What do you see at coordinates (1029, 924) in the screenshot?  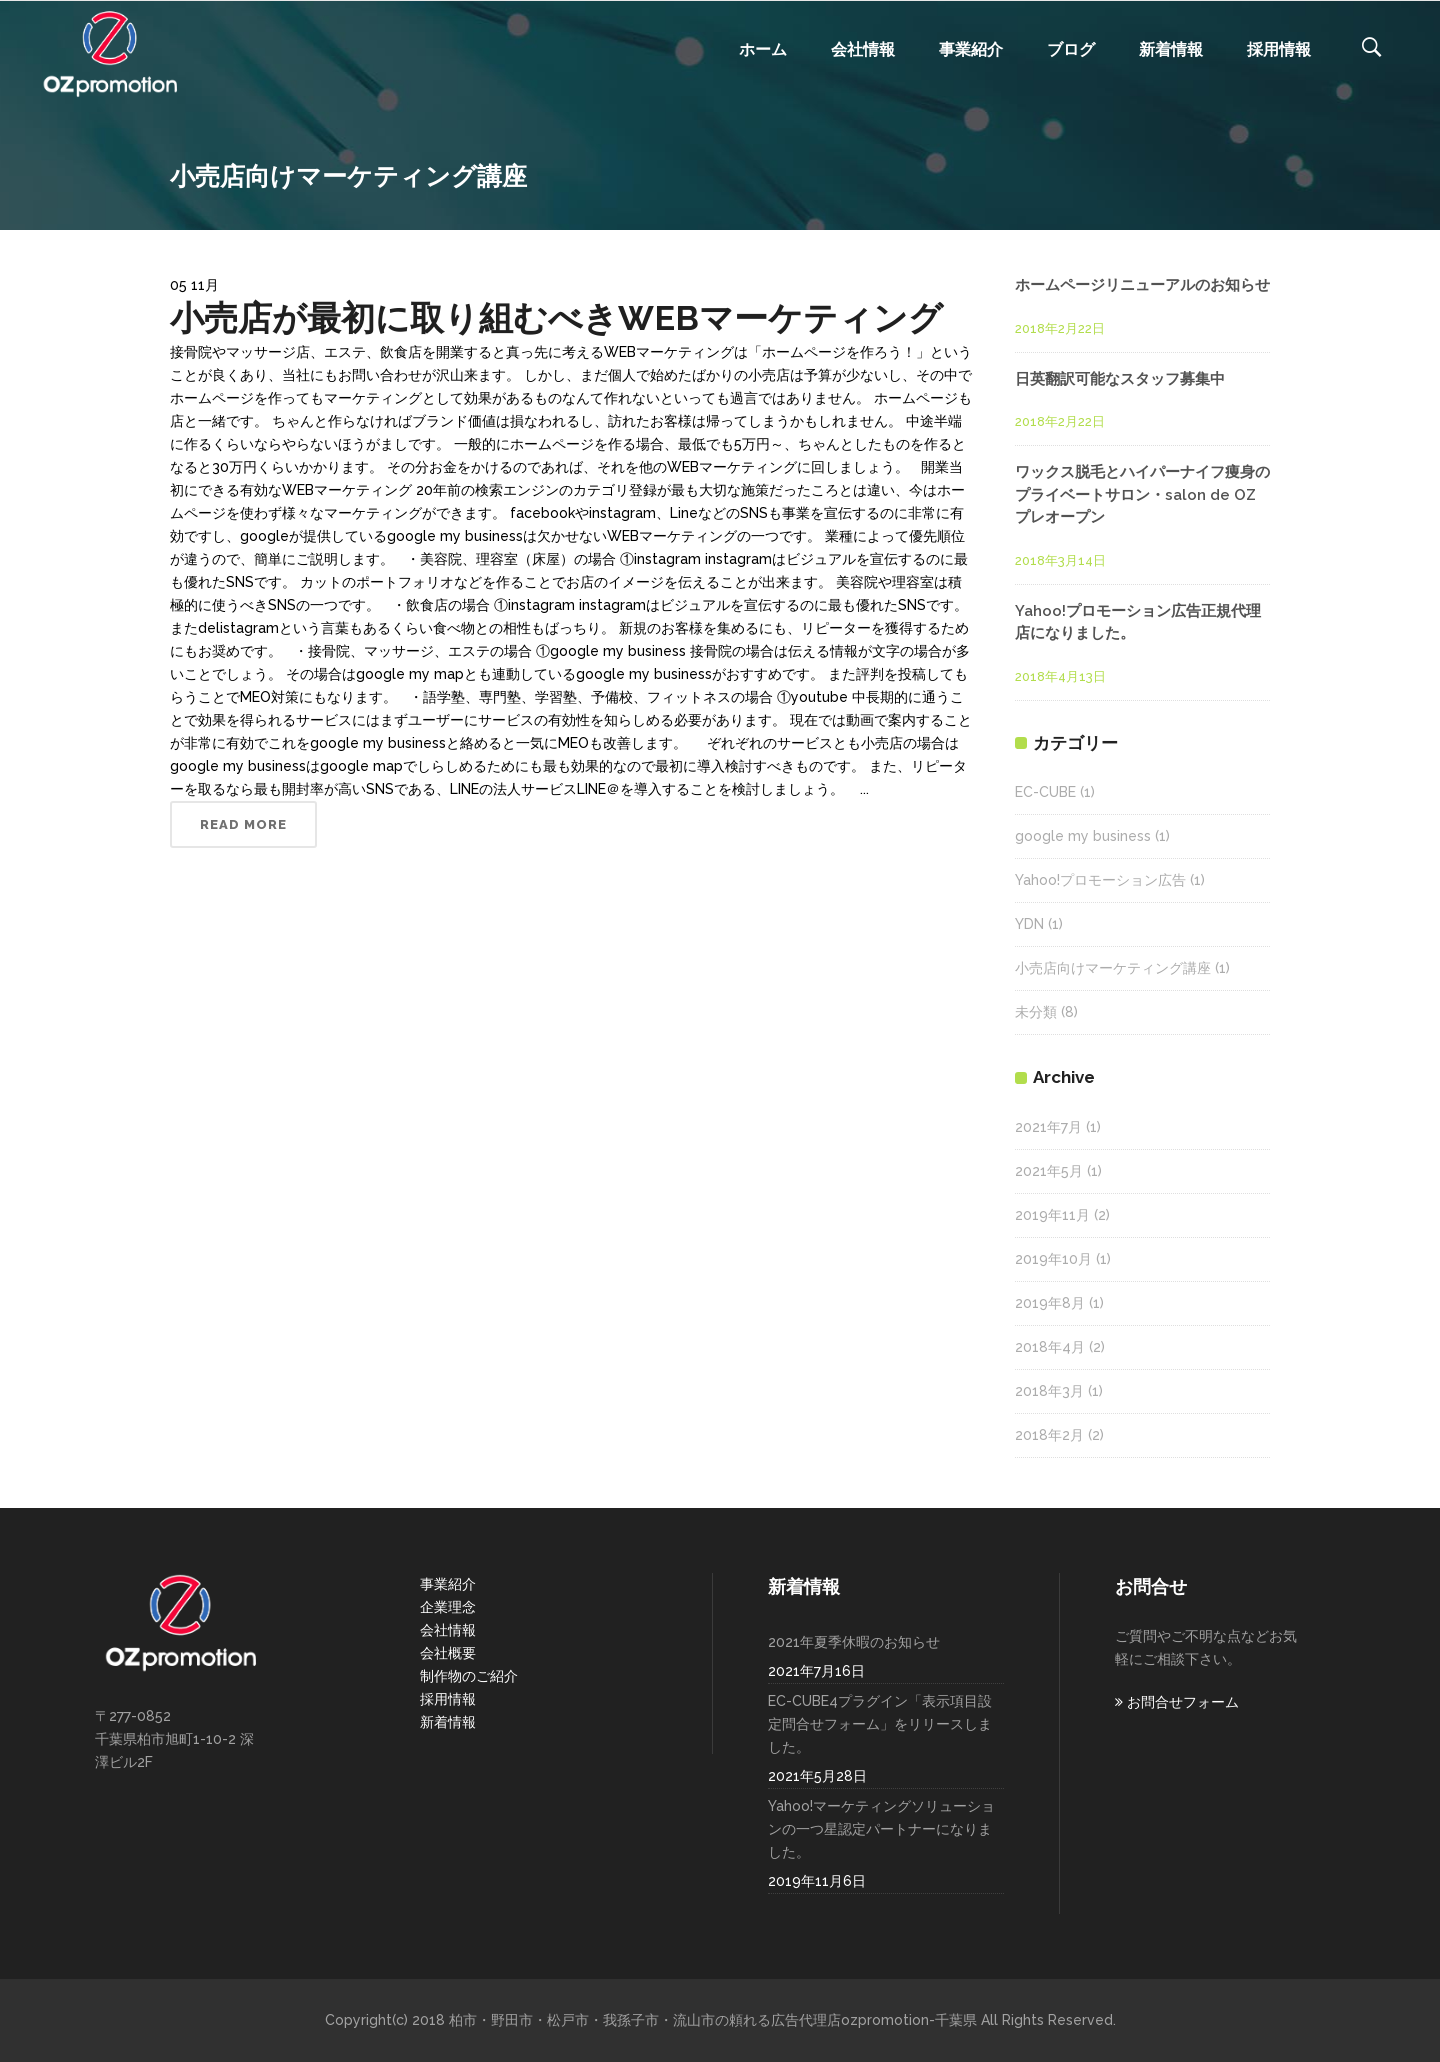 I see `YDN` at bounding box center [1029, 924].